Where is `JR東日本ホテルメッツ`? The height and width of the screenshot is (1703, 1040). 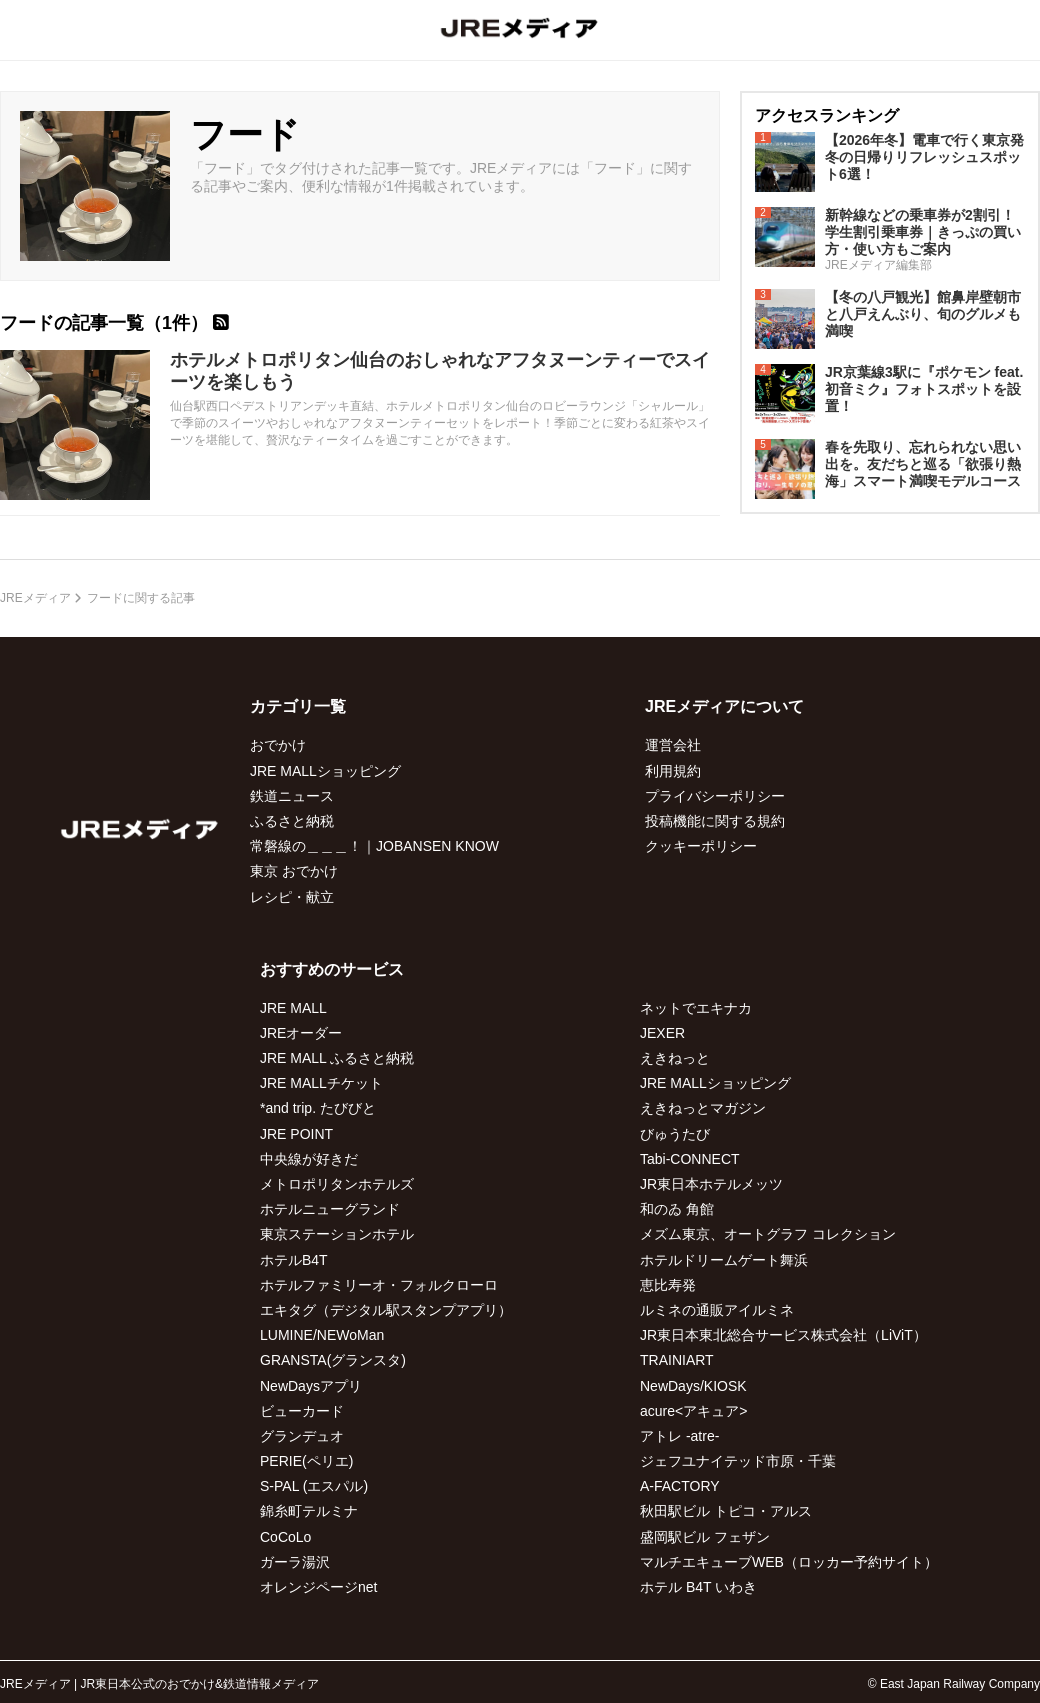 JR東日本ホテルメッツ is located at coordinates (711, 1184).